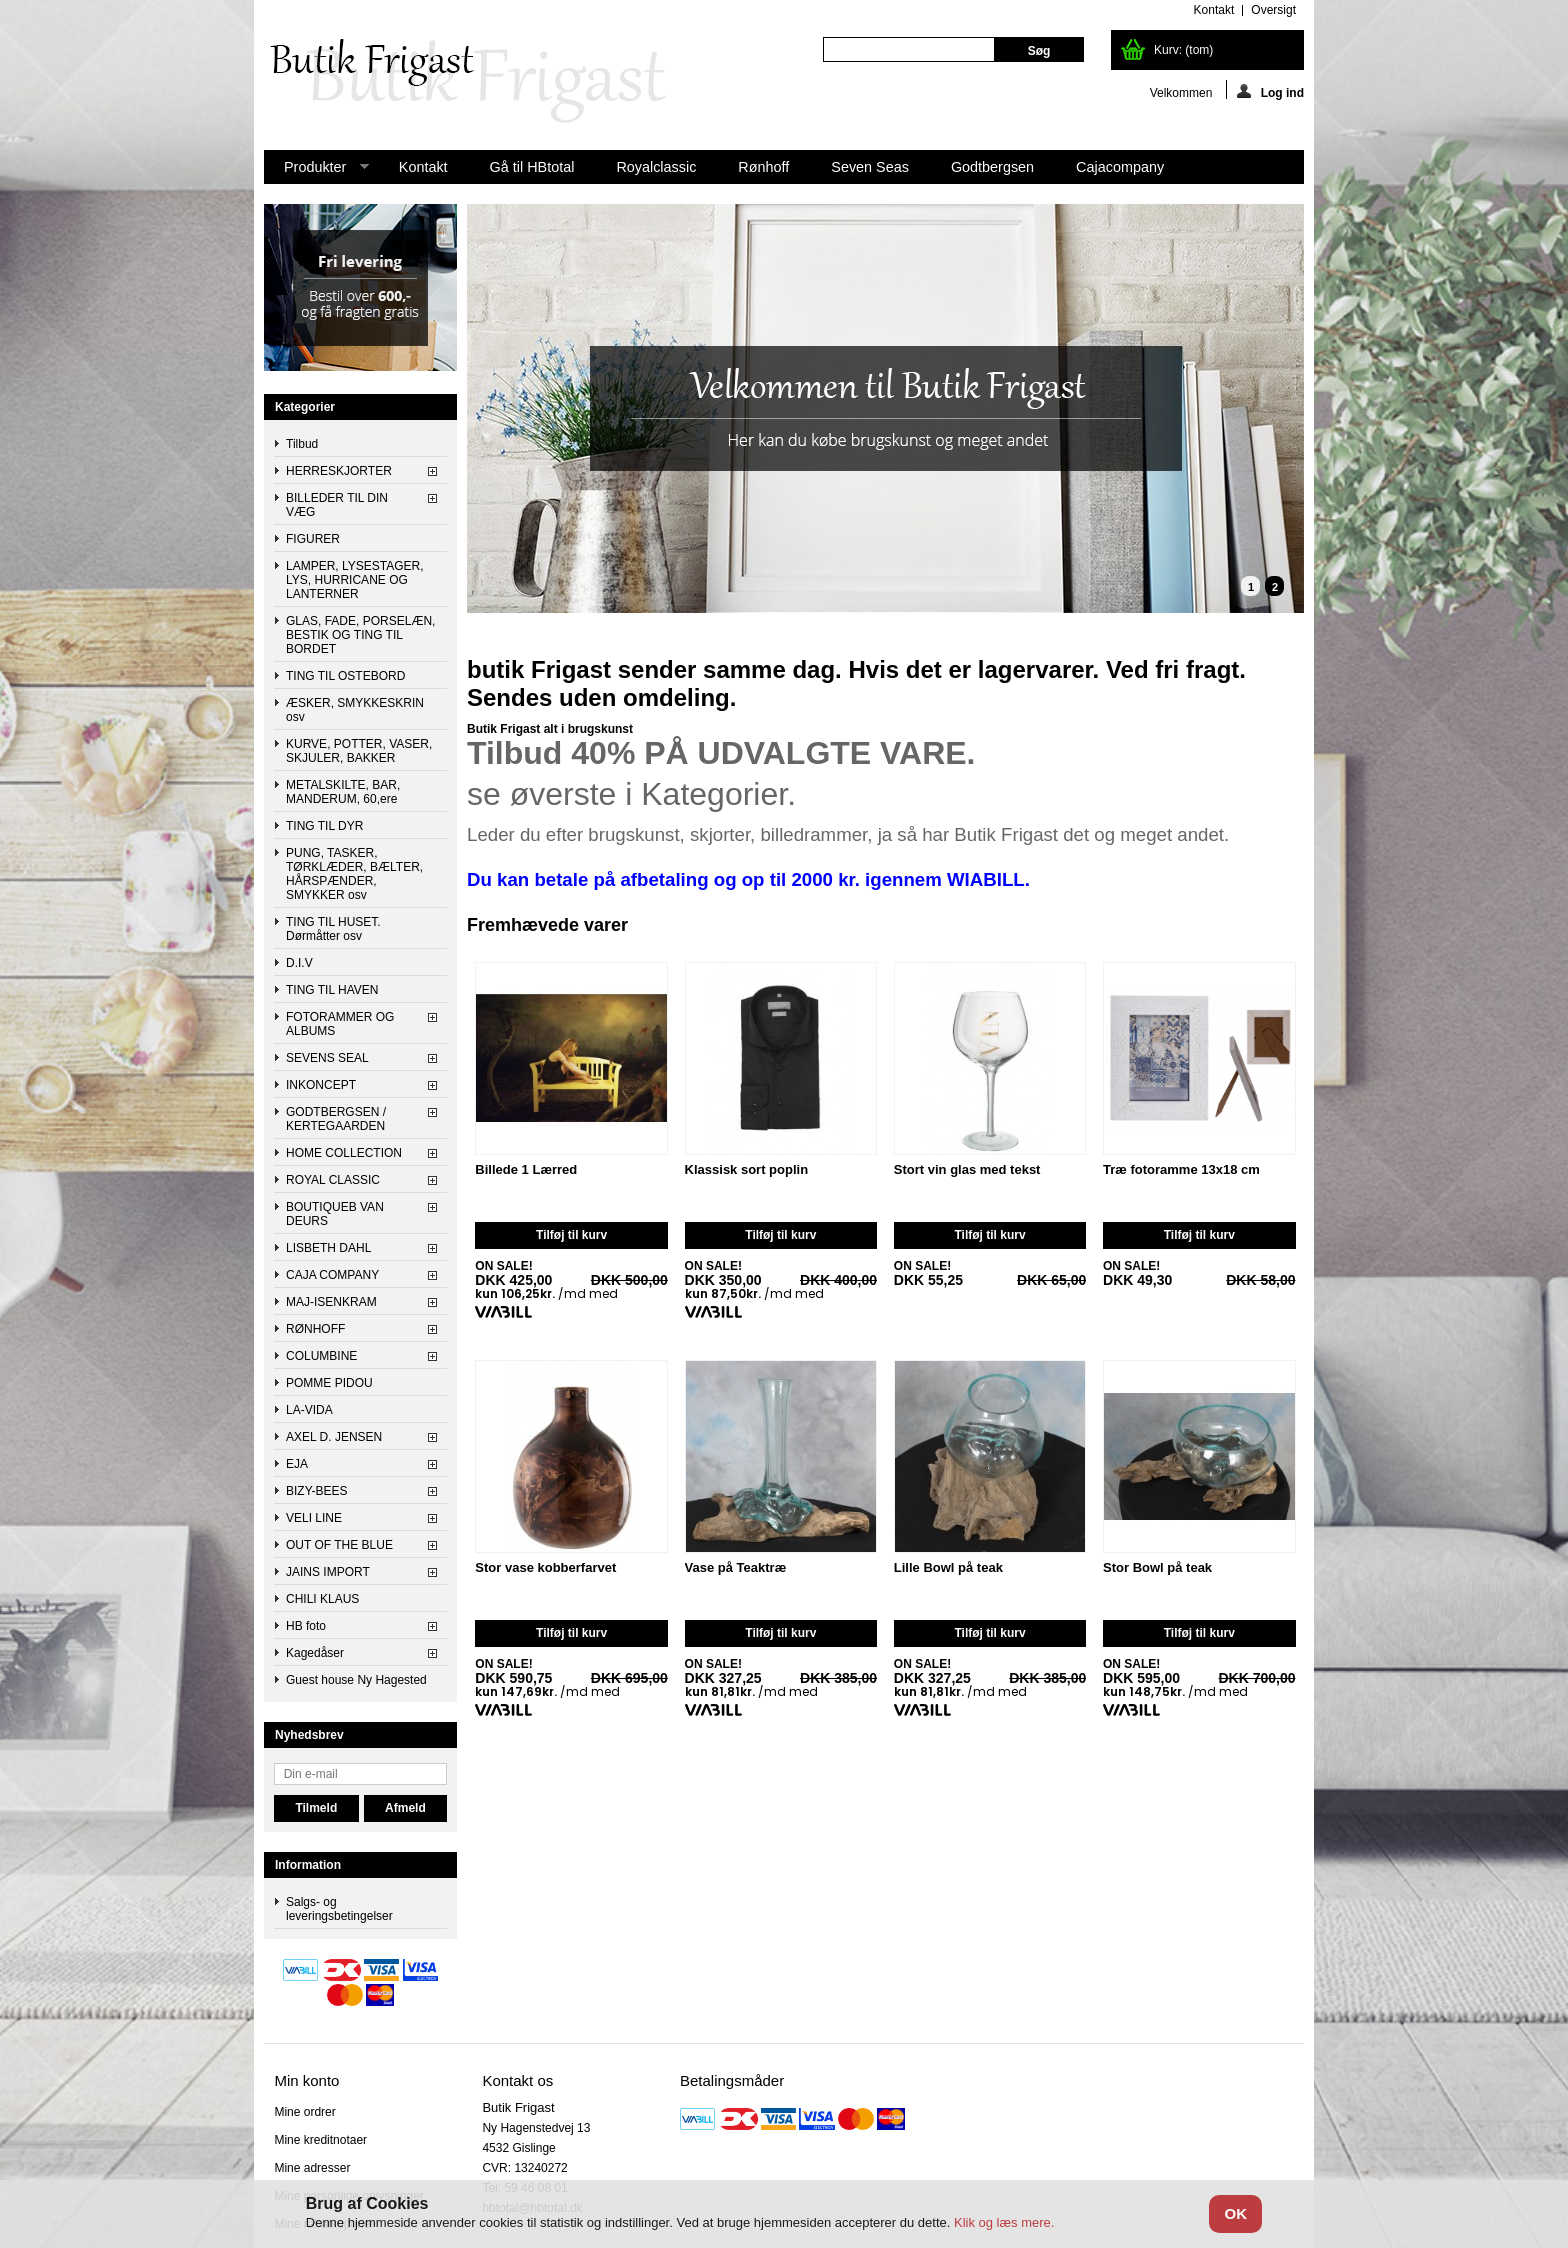 Image resolution: width=1568 pixels, height=2248 pixels. I want to click on METALSKILTE, BAR, MANDERUM, 60,ere, so click(343, 792).